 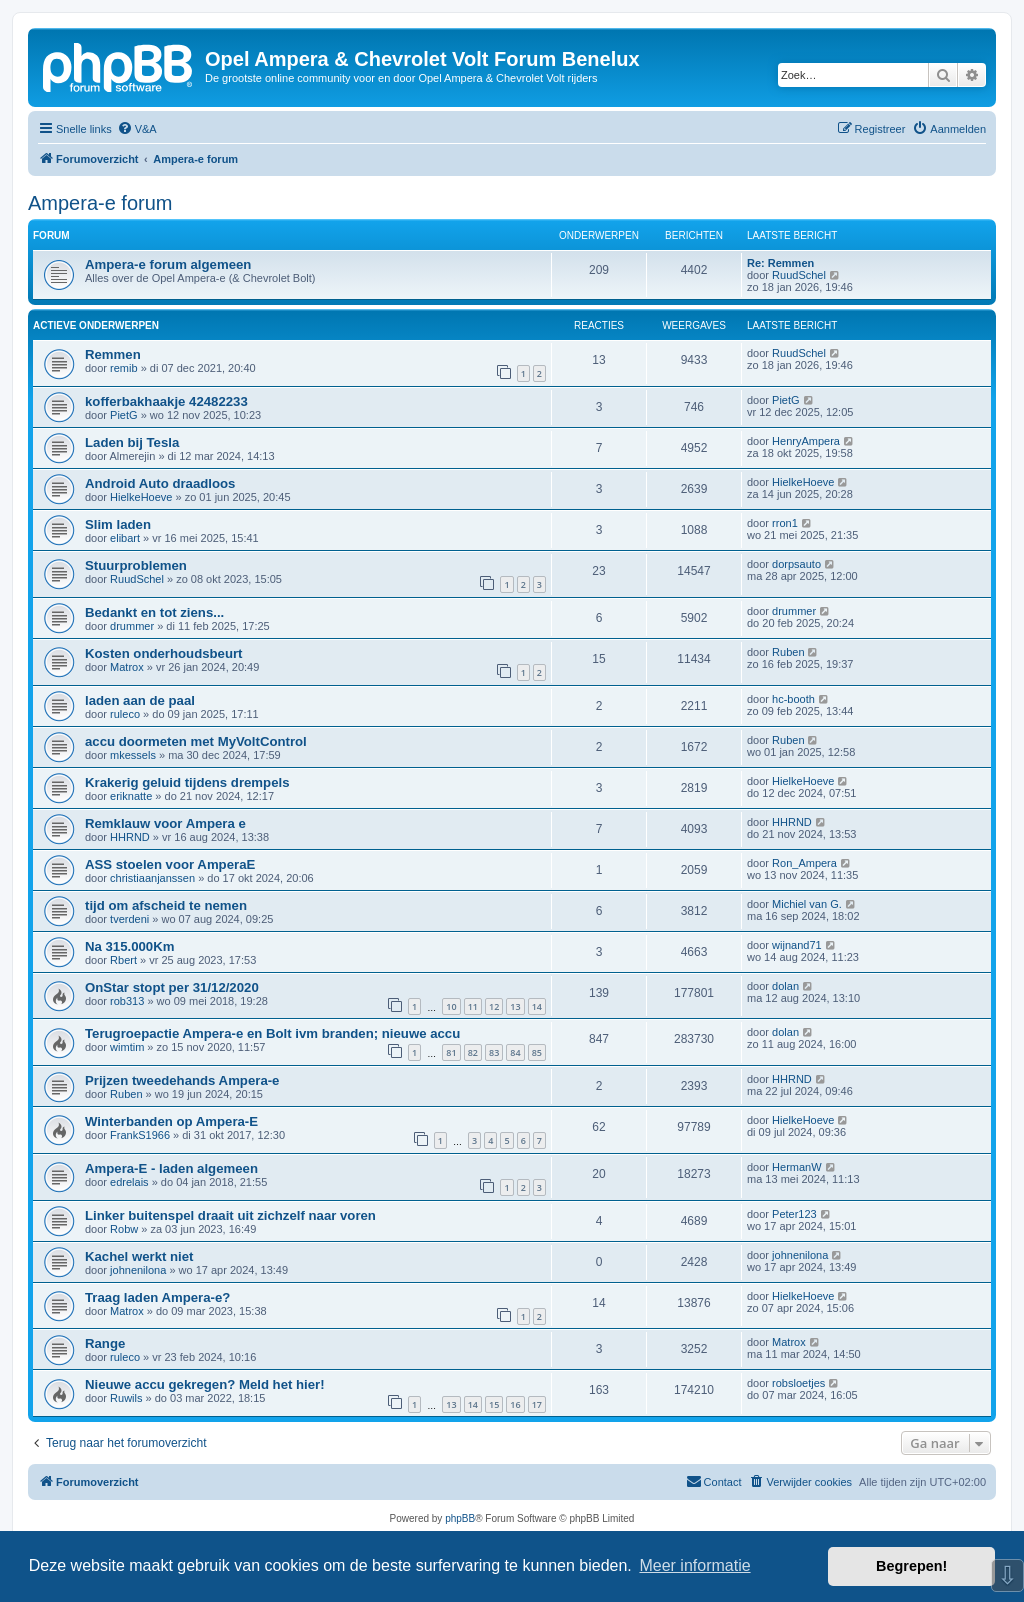 I want to click on HermanW, so click(x=797, y=1167).